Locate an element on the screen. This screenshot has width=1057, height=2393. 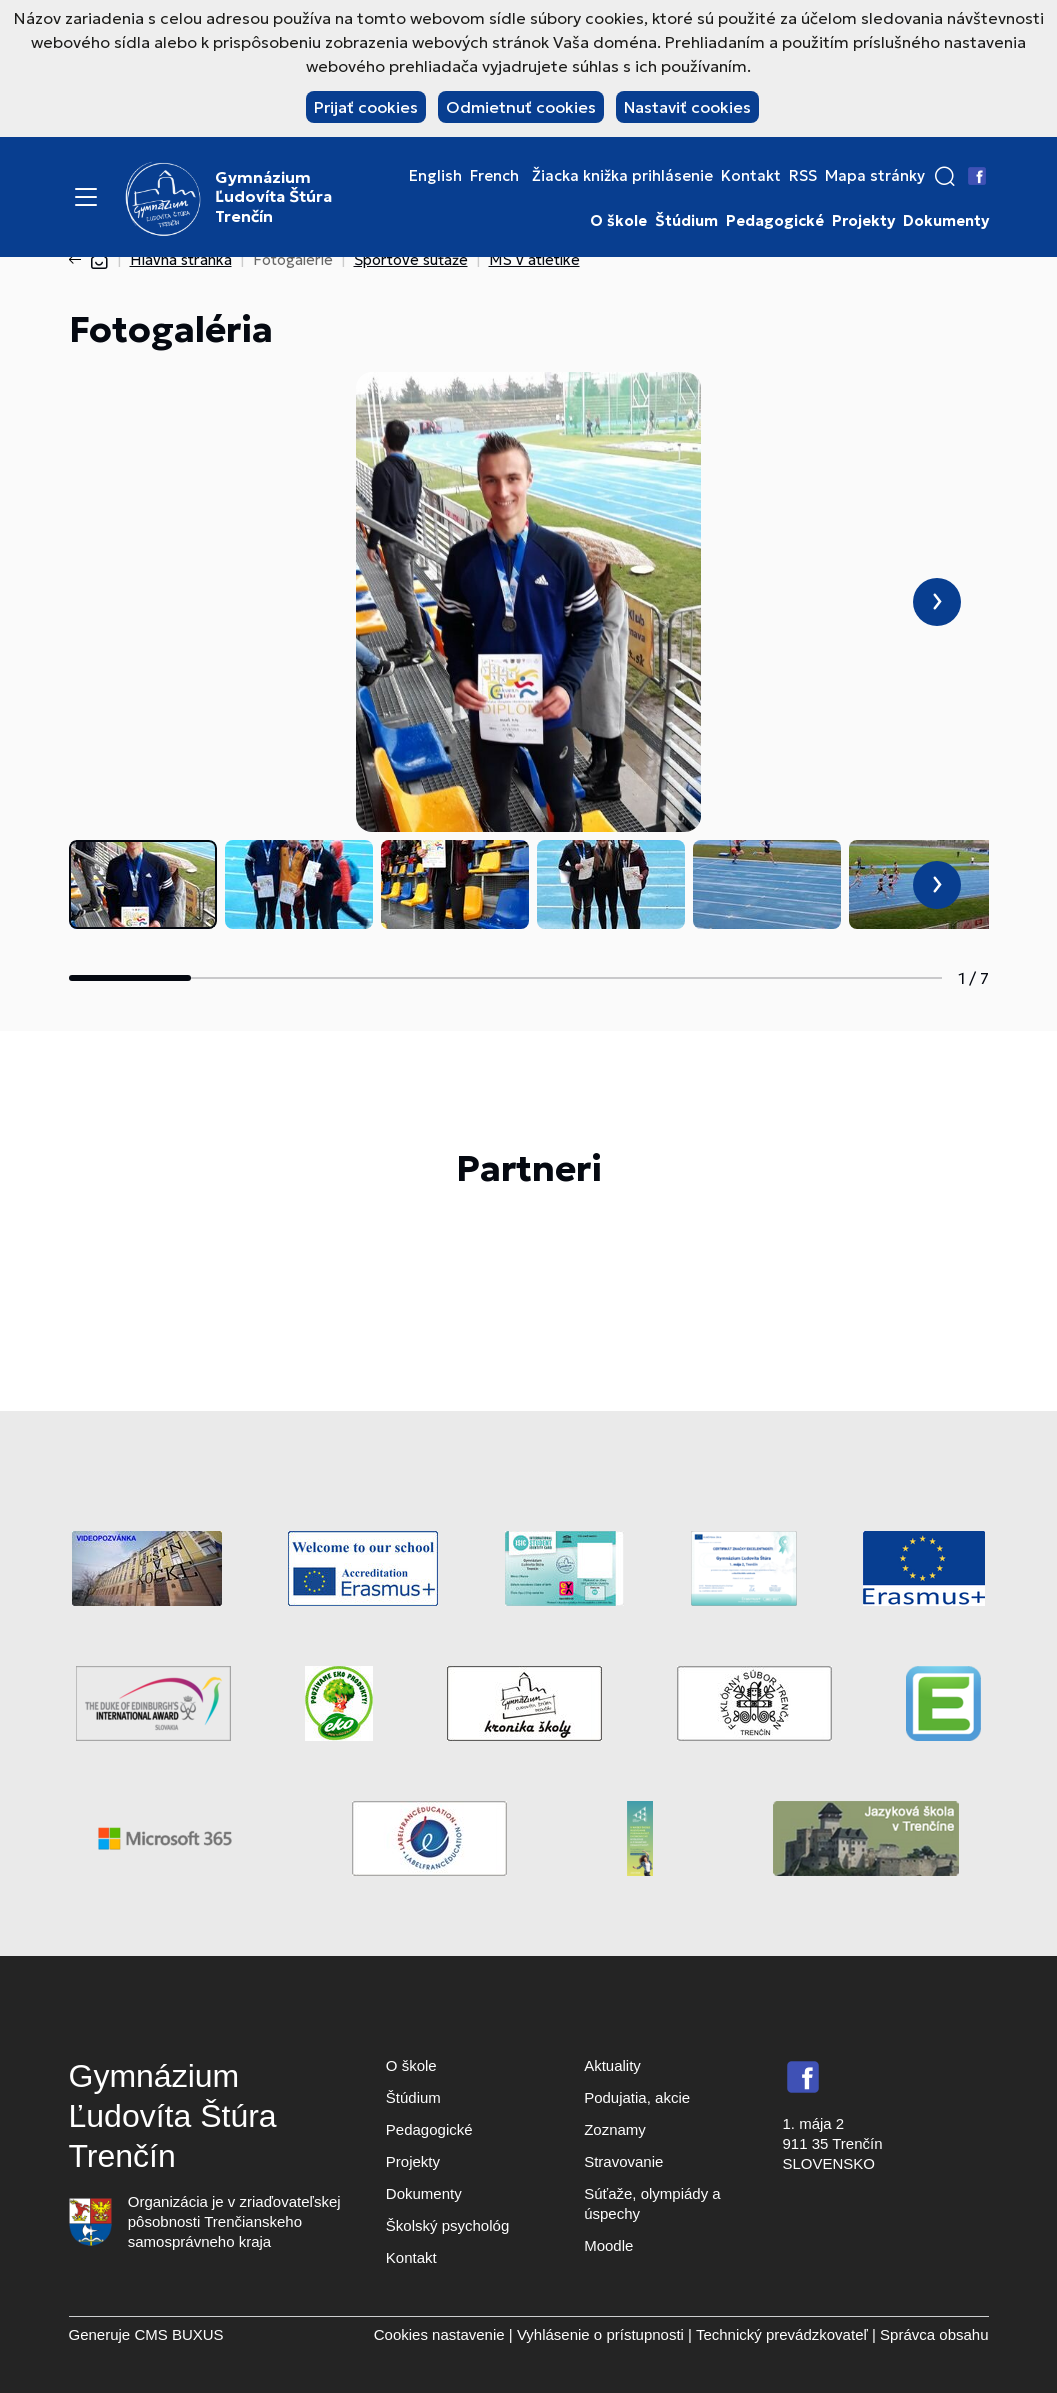
Prijať cookies is located at coordinates (366, 107).